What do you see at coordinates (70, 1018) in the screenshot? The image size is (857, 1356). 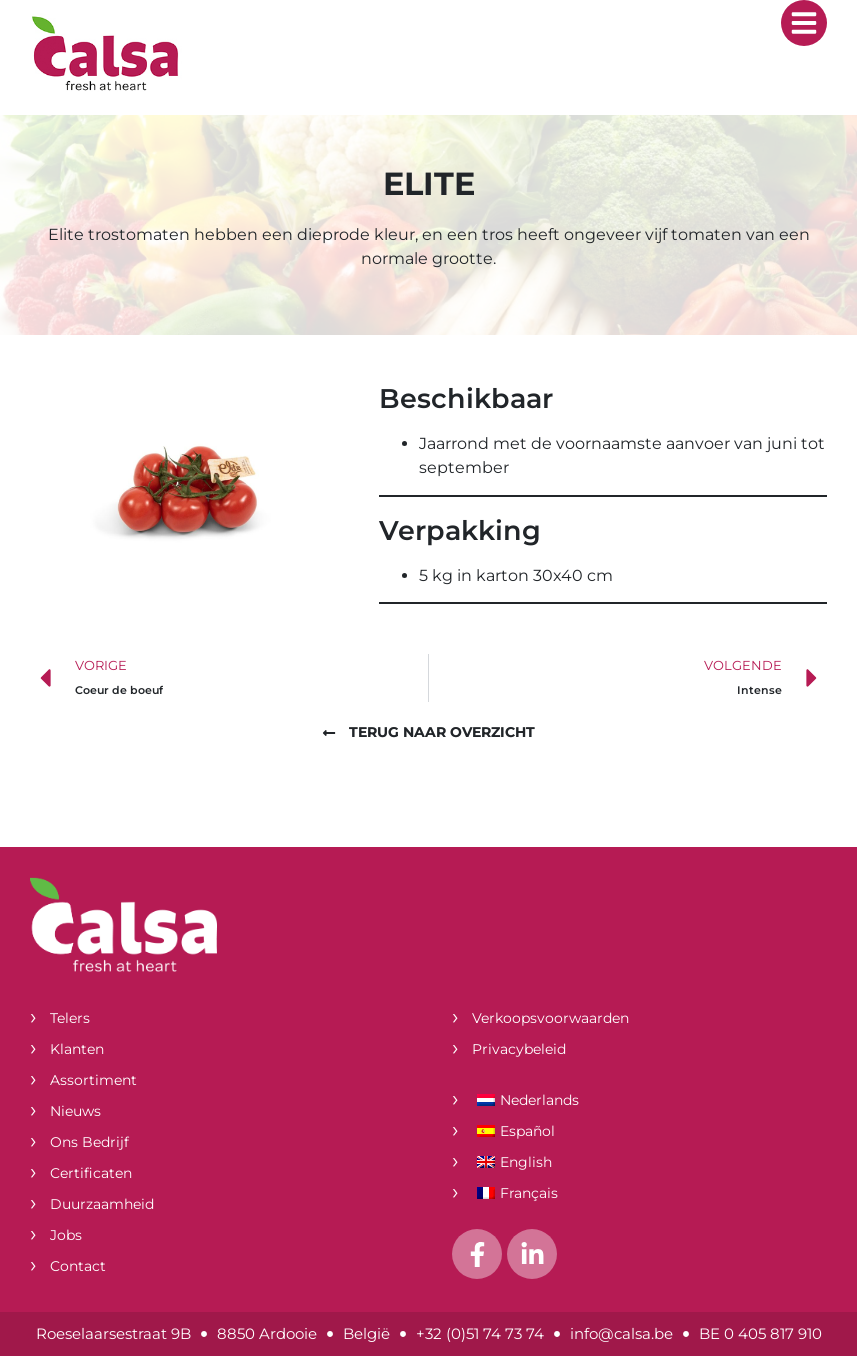 I see `Telers` at bounding box center [70, 1018].